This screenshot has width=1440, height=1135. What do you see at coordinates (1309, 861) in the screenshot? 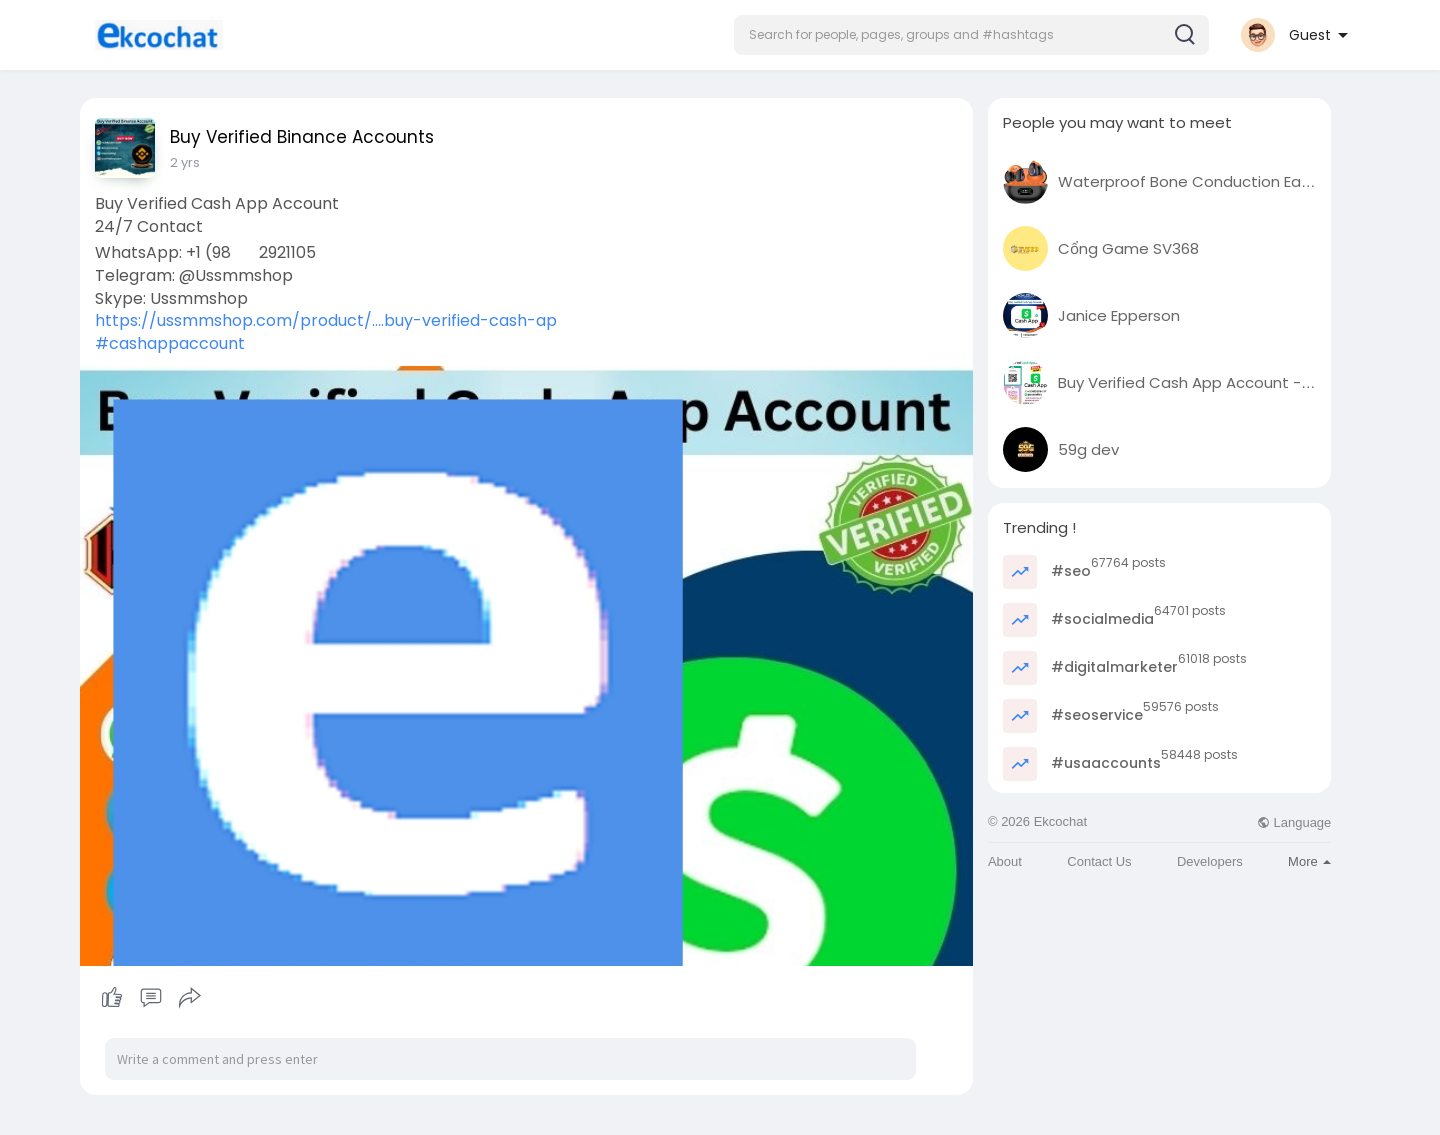
I see `More [button]` at bounding box center [1309, 861].